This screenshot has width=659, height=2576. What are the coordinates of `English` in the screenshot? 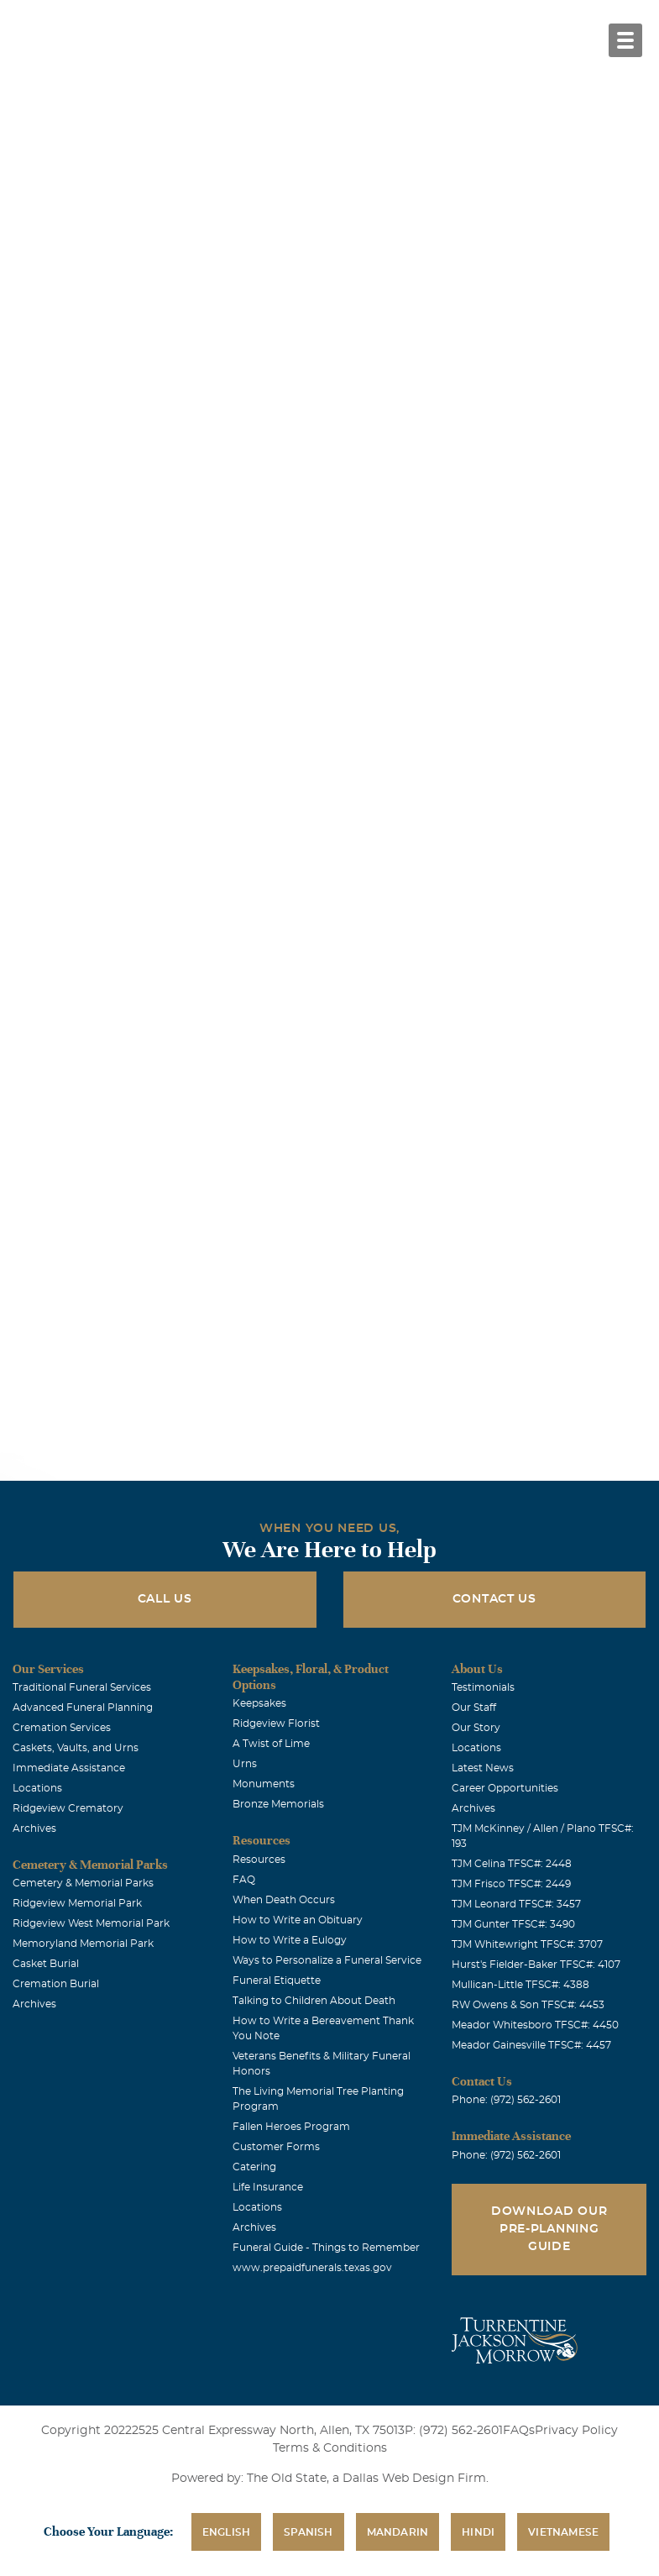 It's located at (226, 2532).